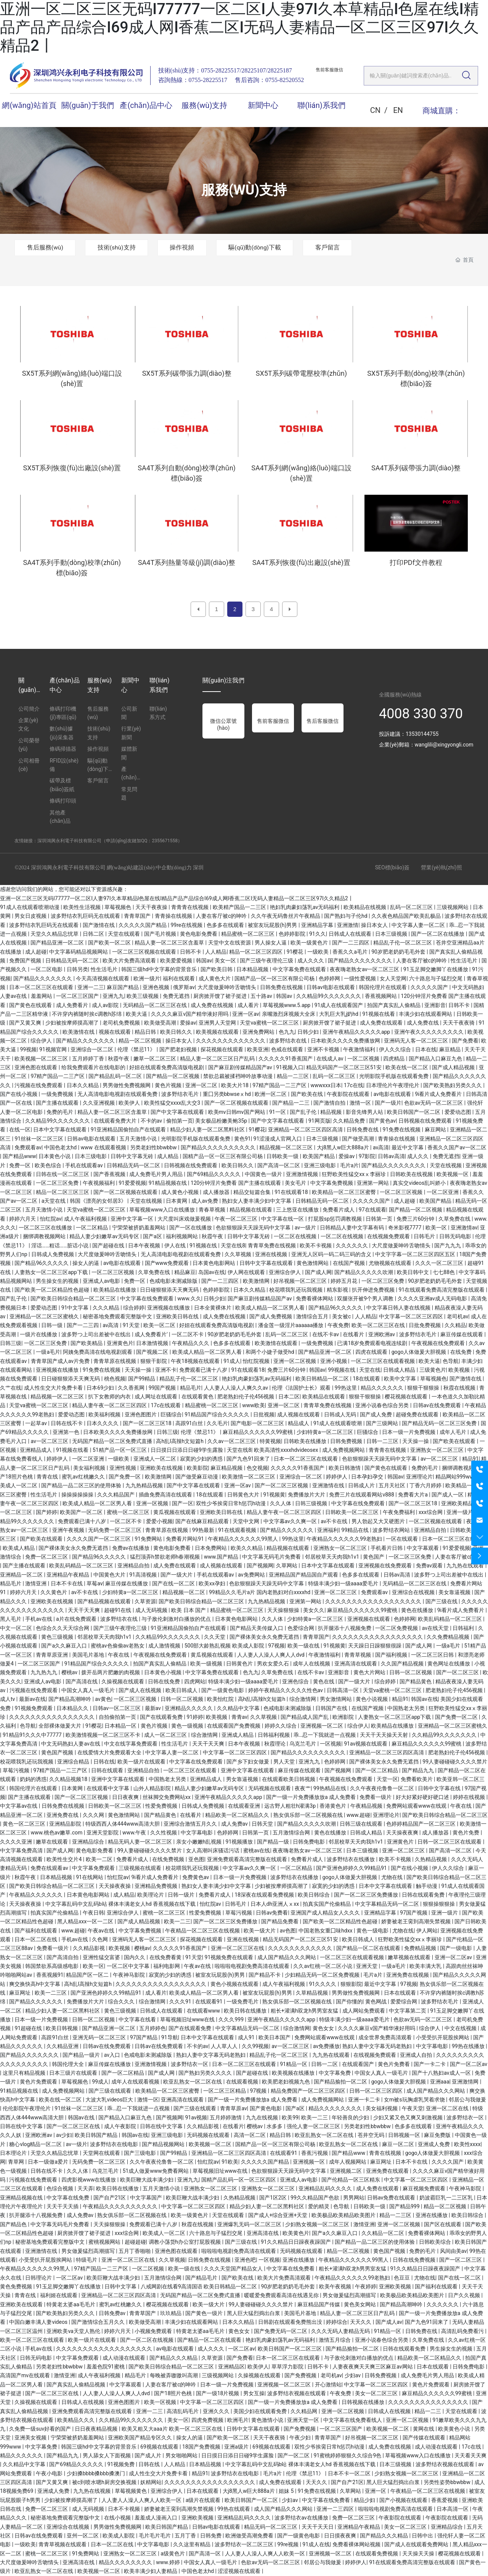 The height and width of the screenshot is (2576, 488). Describe the element at coordinates (138, 1139) in the screenshot. I see `五月天激情小说` at that location.